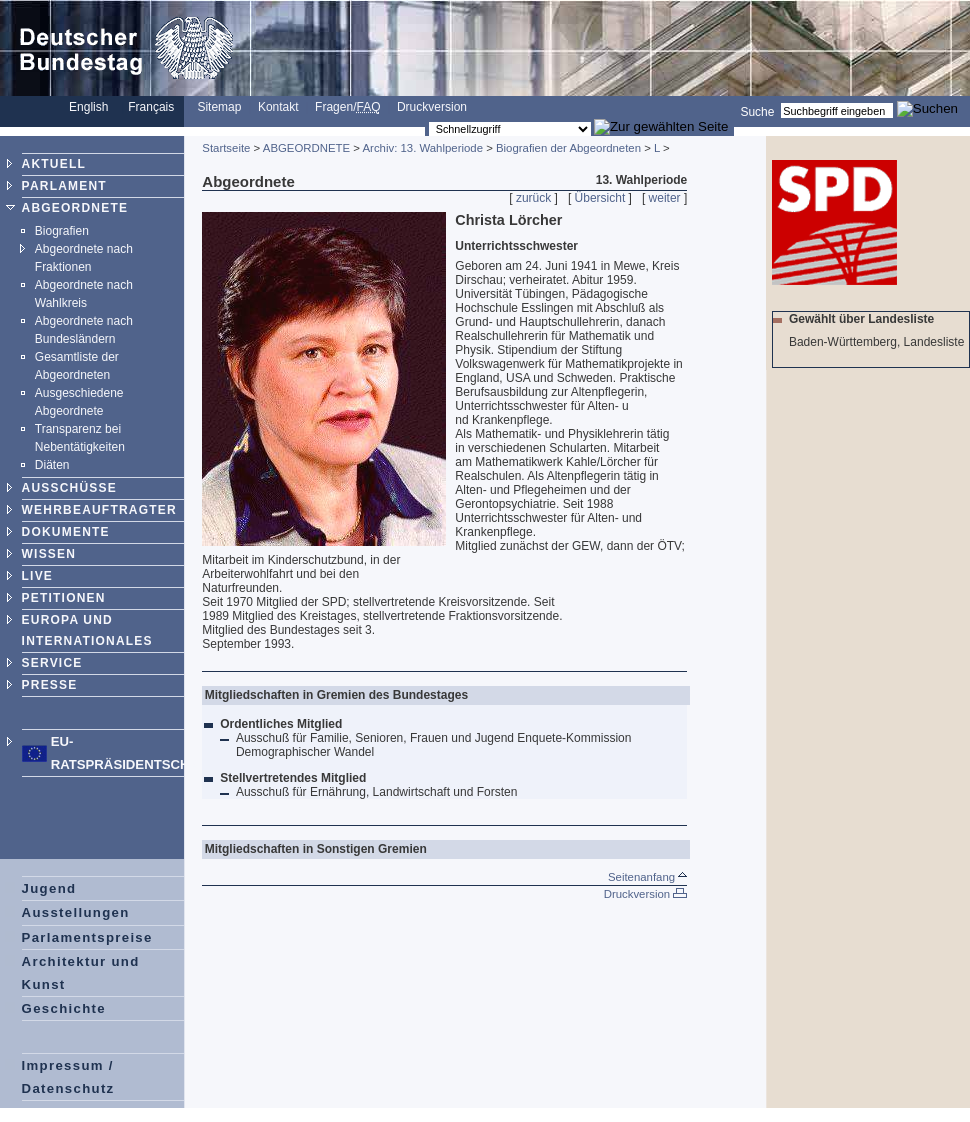  Describe the element at coordinates (99, 510) in the screenshot. I see `WEHRBEAUFTRAGTER` at that location.